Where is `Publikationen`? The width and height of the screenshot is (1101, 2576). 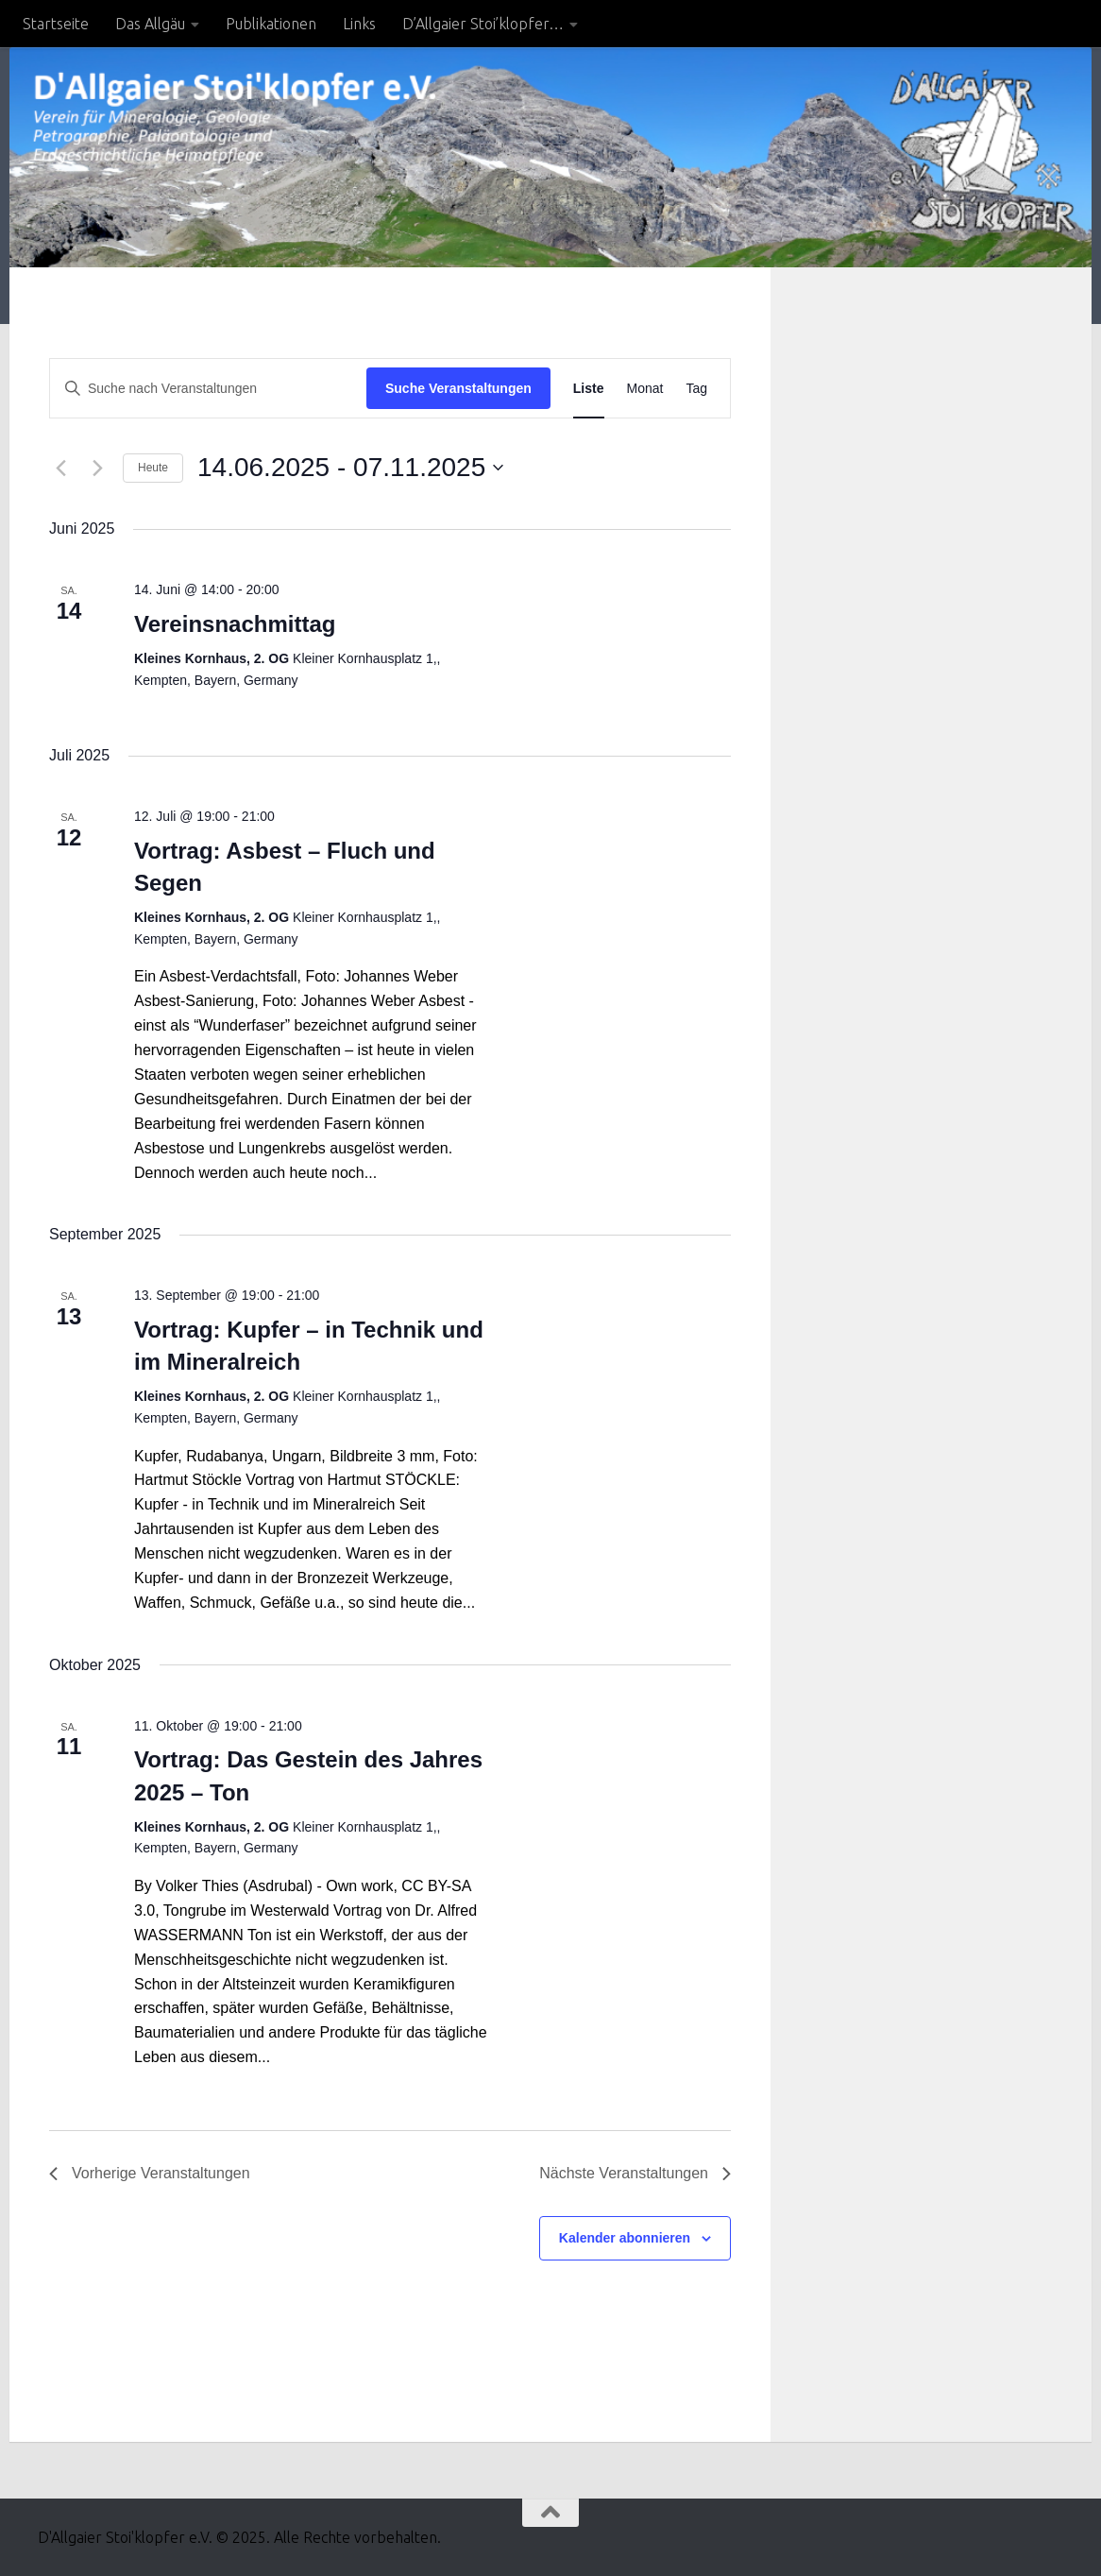 Publikationen is located at coordinates (271, 23).